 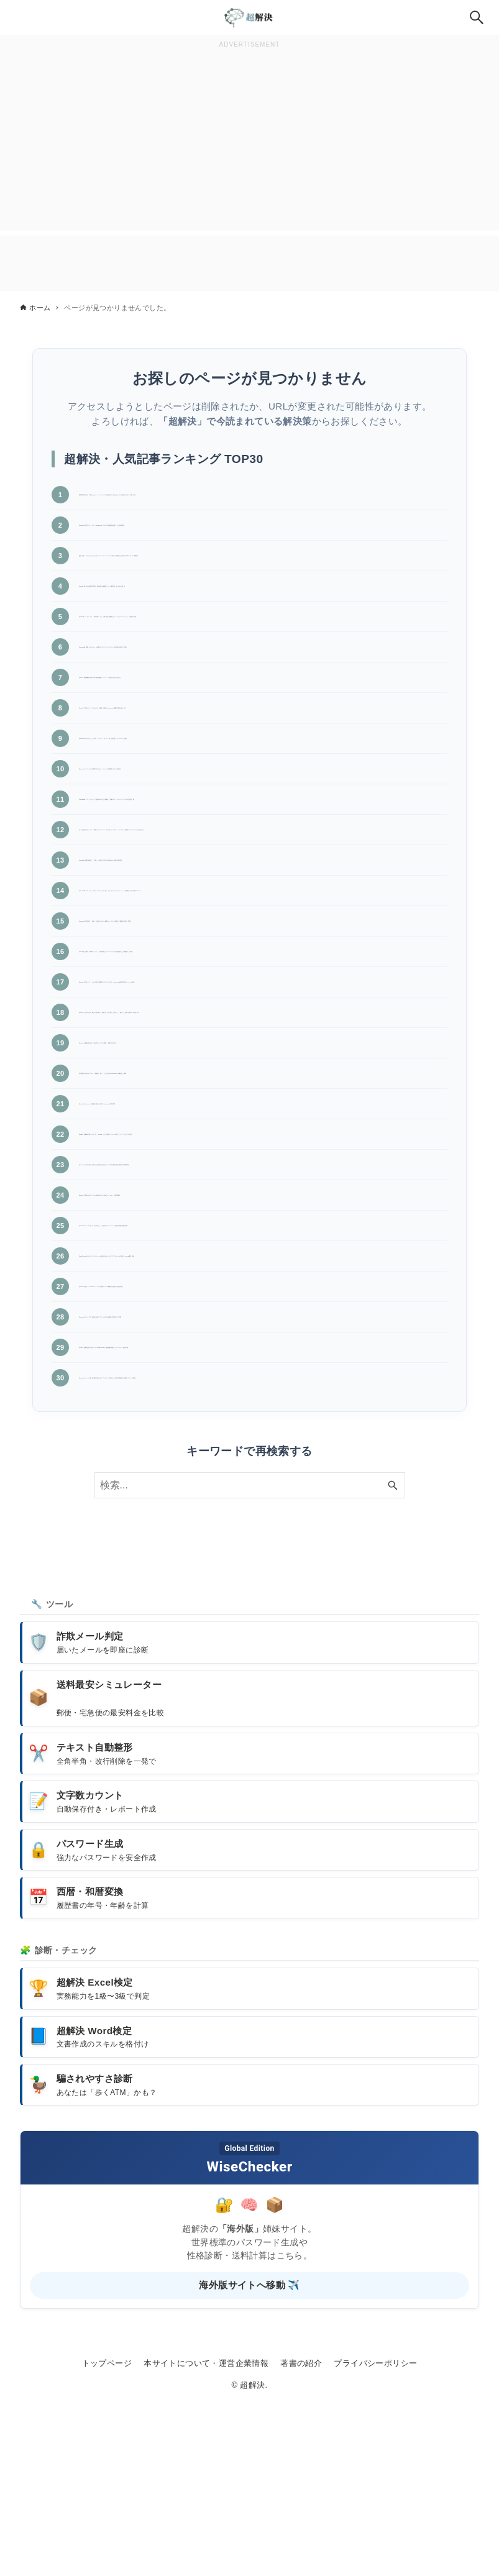 I want to click on 【Outlook】メールの受信が数分遅れる!リアルタイムで届かない時の同期設定と送受信グループ設定, so click(x=259, y=1546).